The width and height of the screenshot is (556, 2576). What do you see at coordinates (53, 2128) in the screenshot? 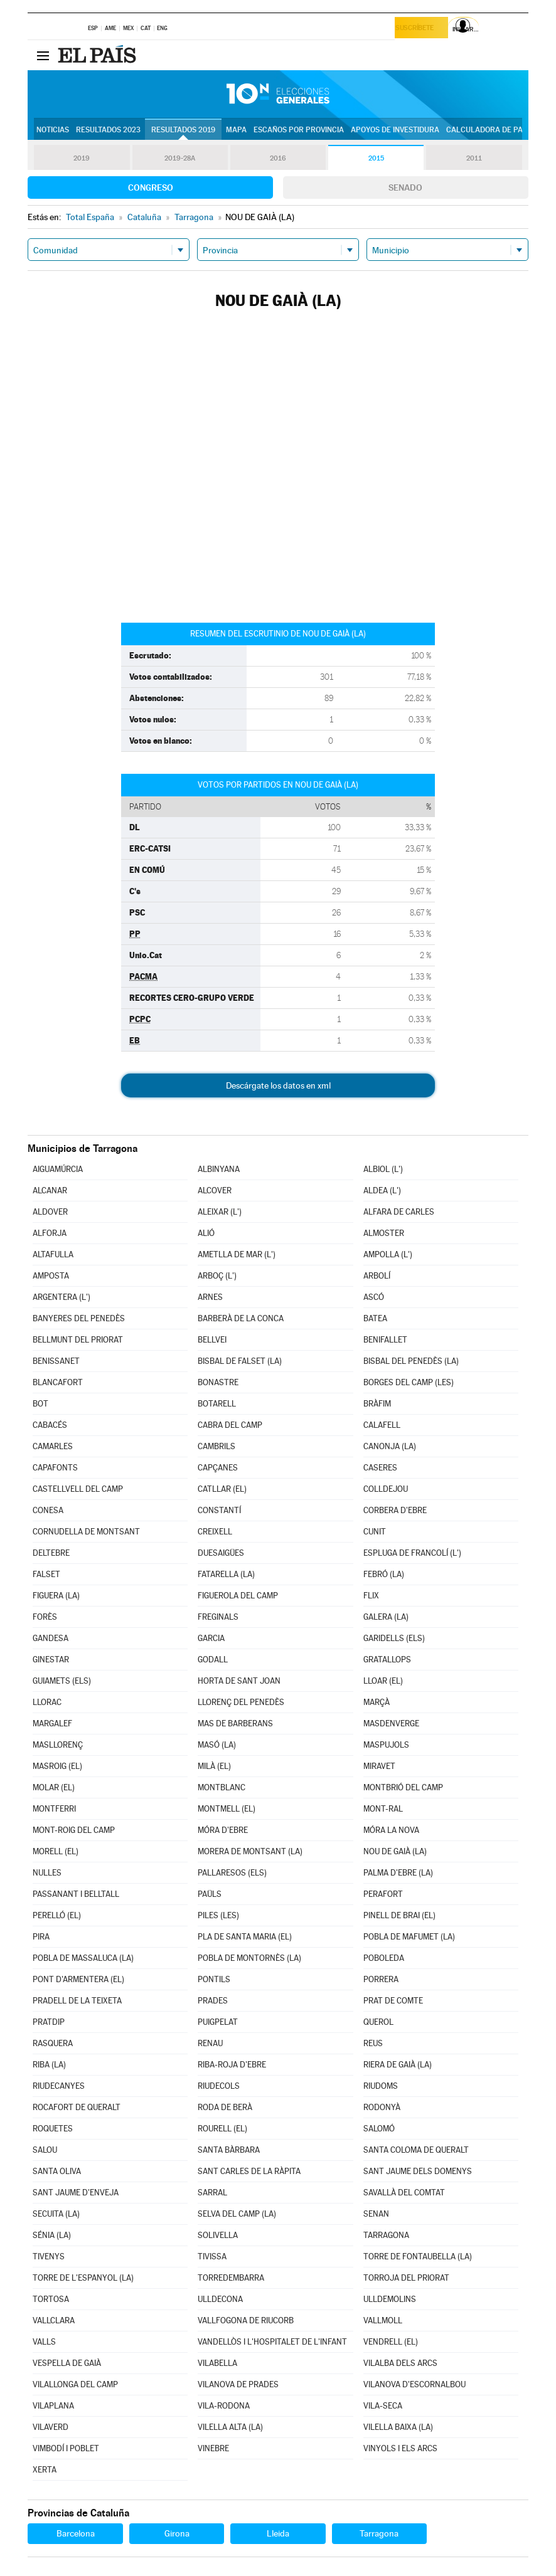
I see `ROQUETES` at bounding box center [53, 2128].